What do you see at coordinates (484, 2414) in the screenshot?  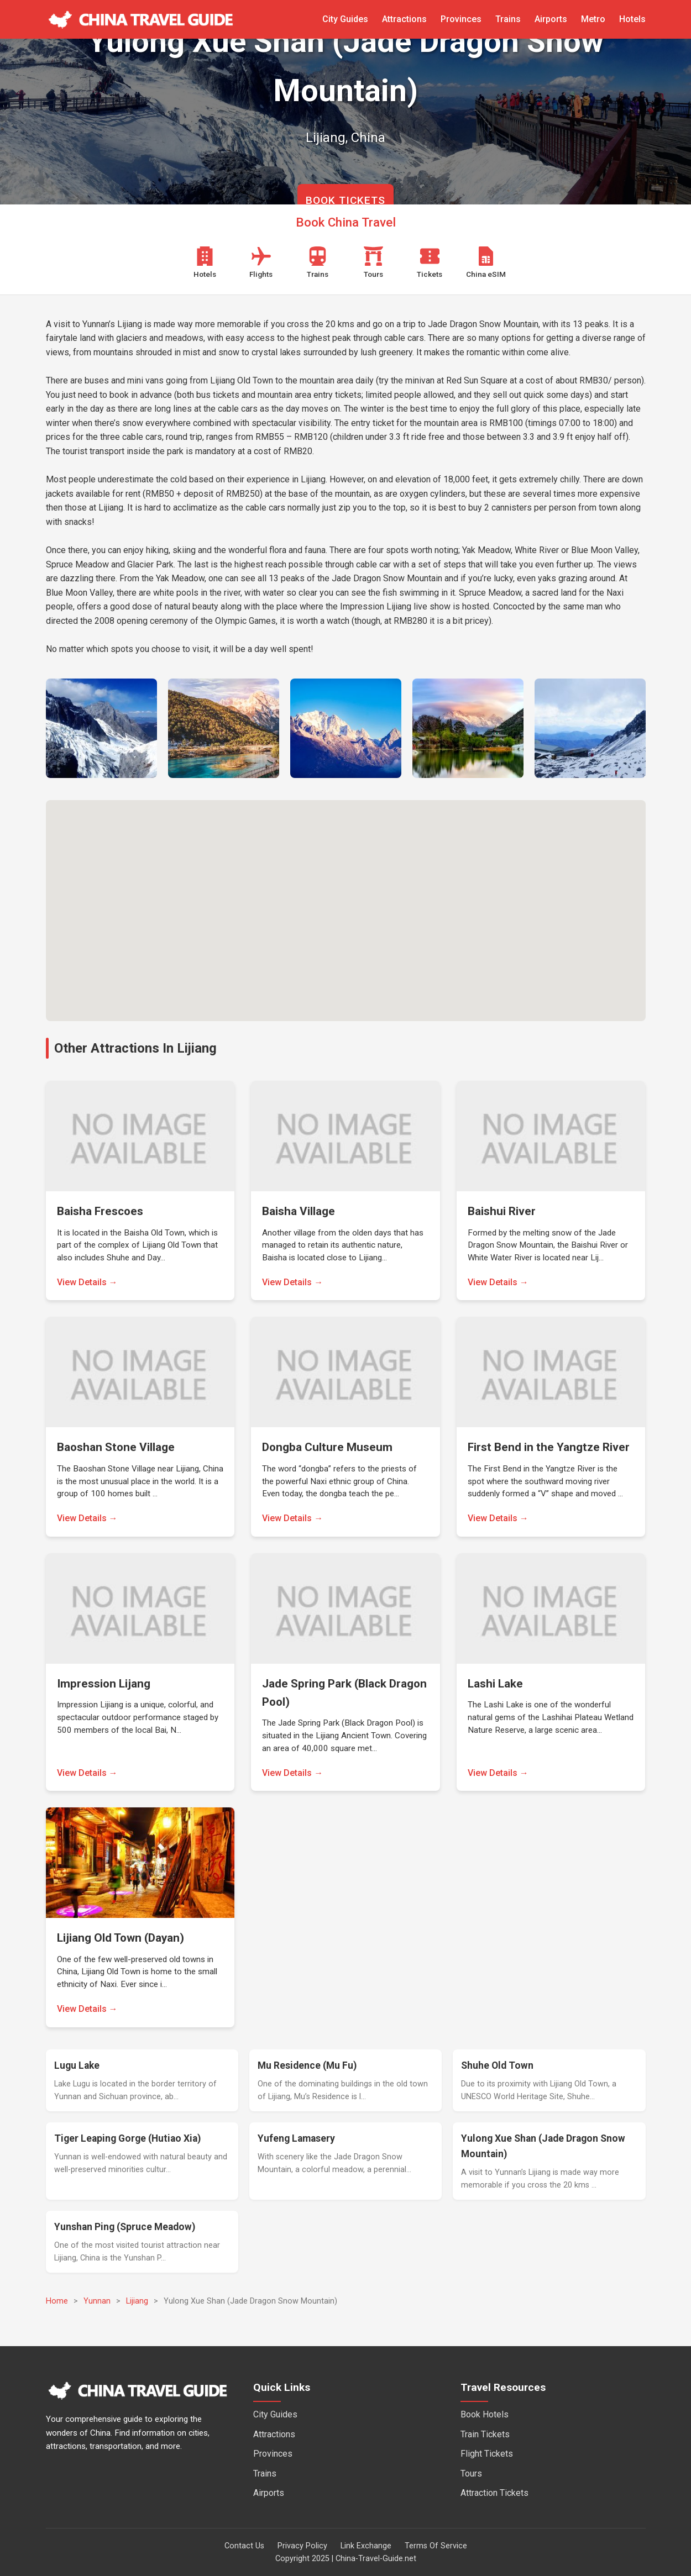 I see `Book Hotels` at bounding box center [484, 2414].